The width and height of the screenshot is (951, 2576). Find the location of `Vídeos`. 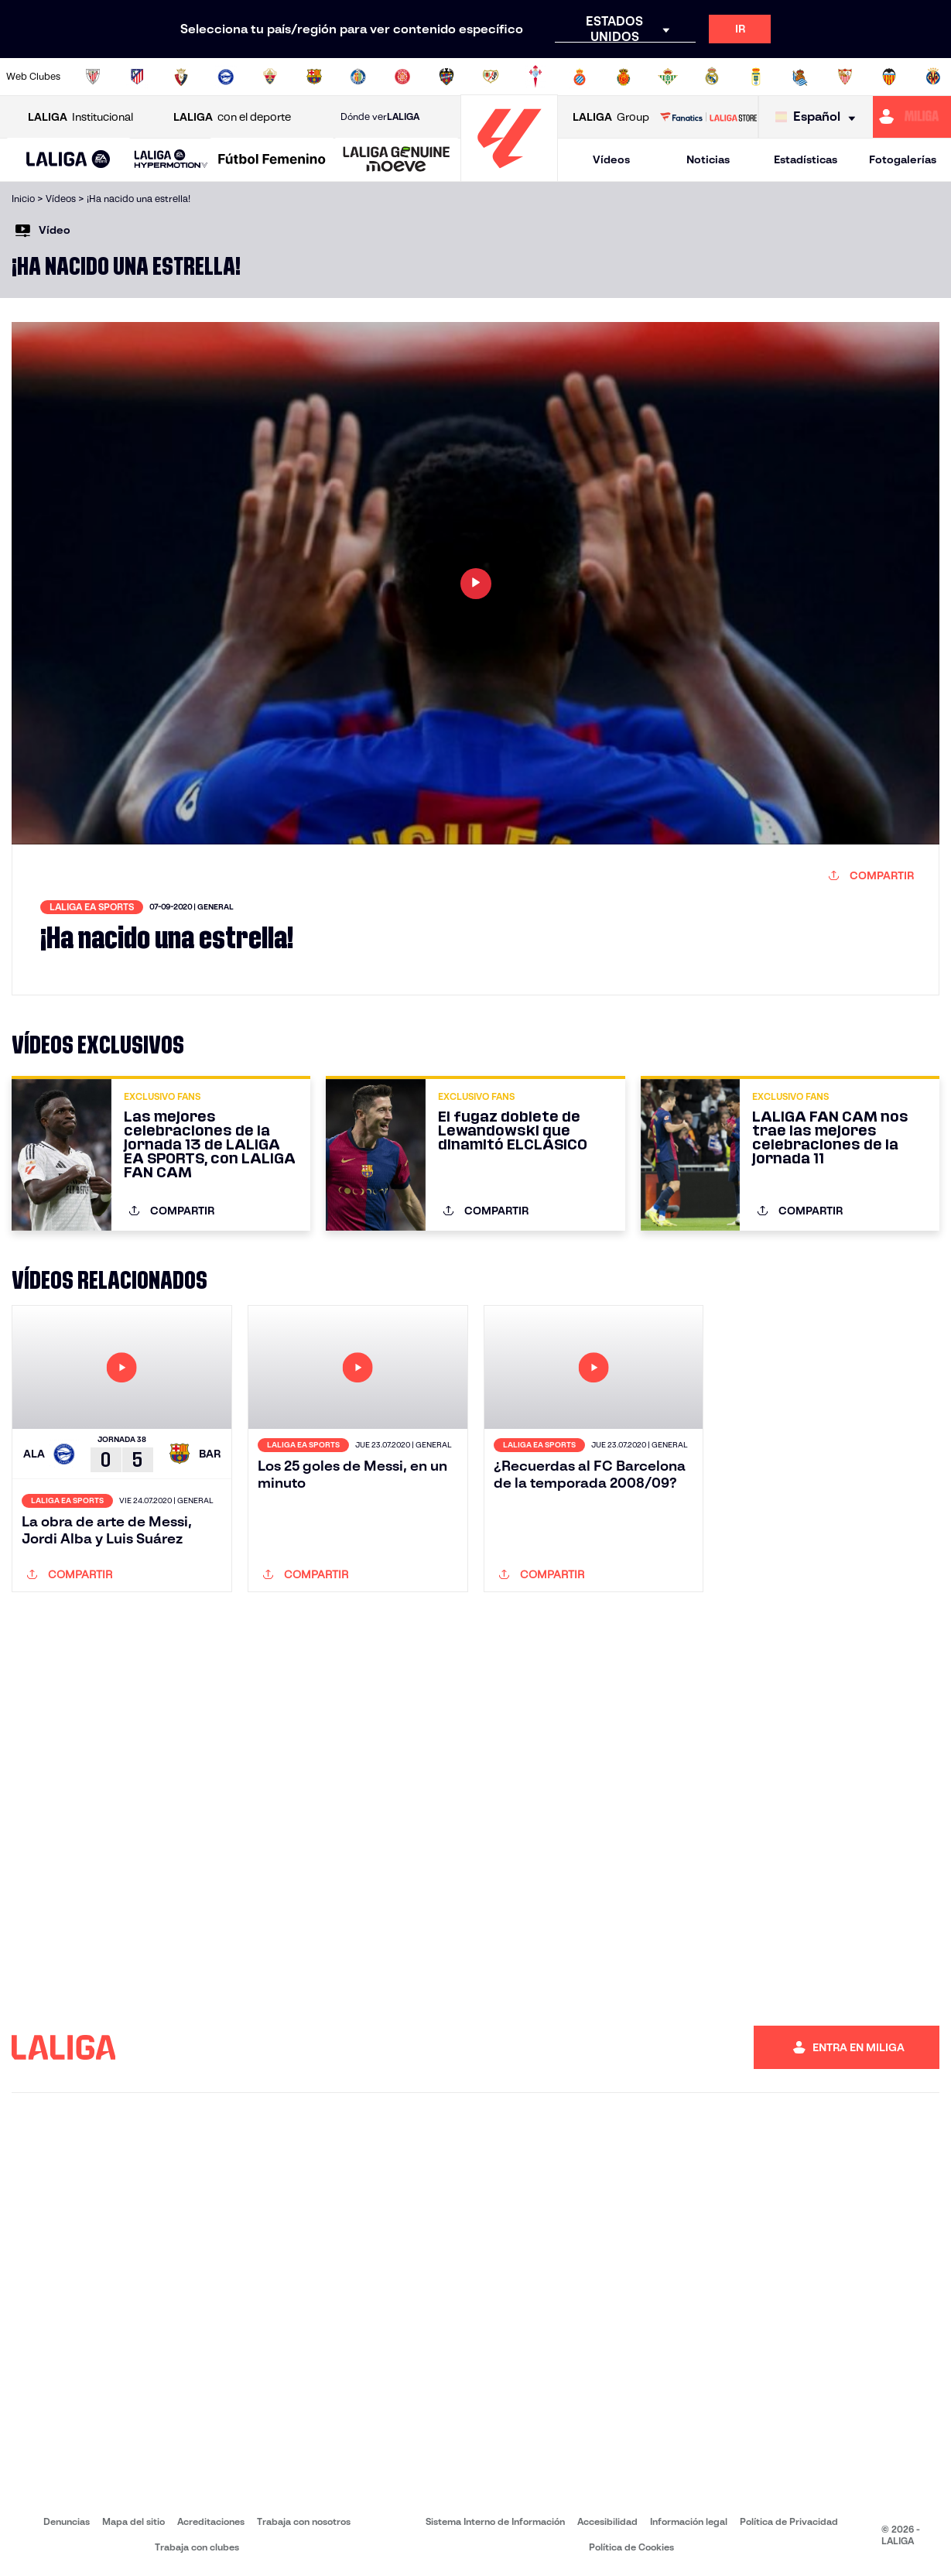

Vídeos is located at coordinates (611, 159).